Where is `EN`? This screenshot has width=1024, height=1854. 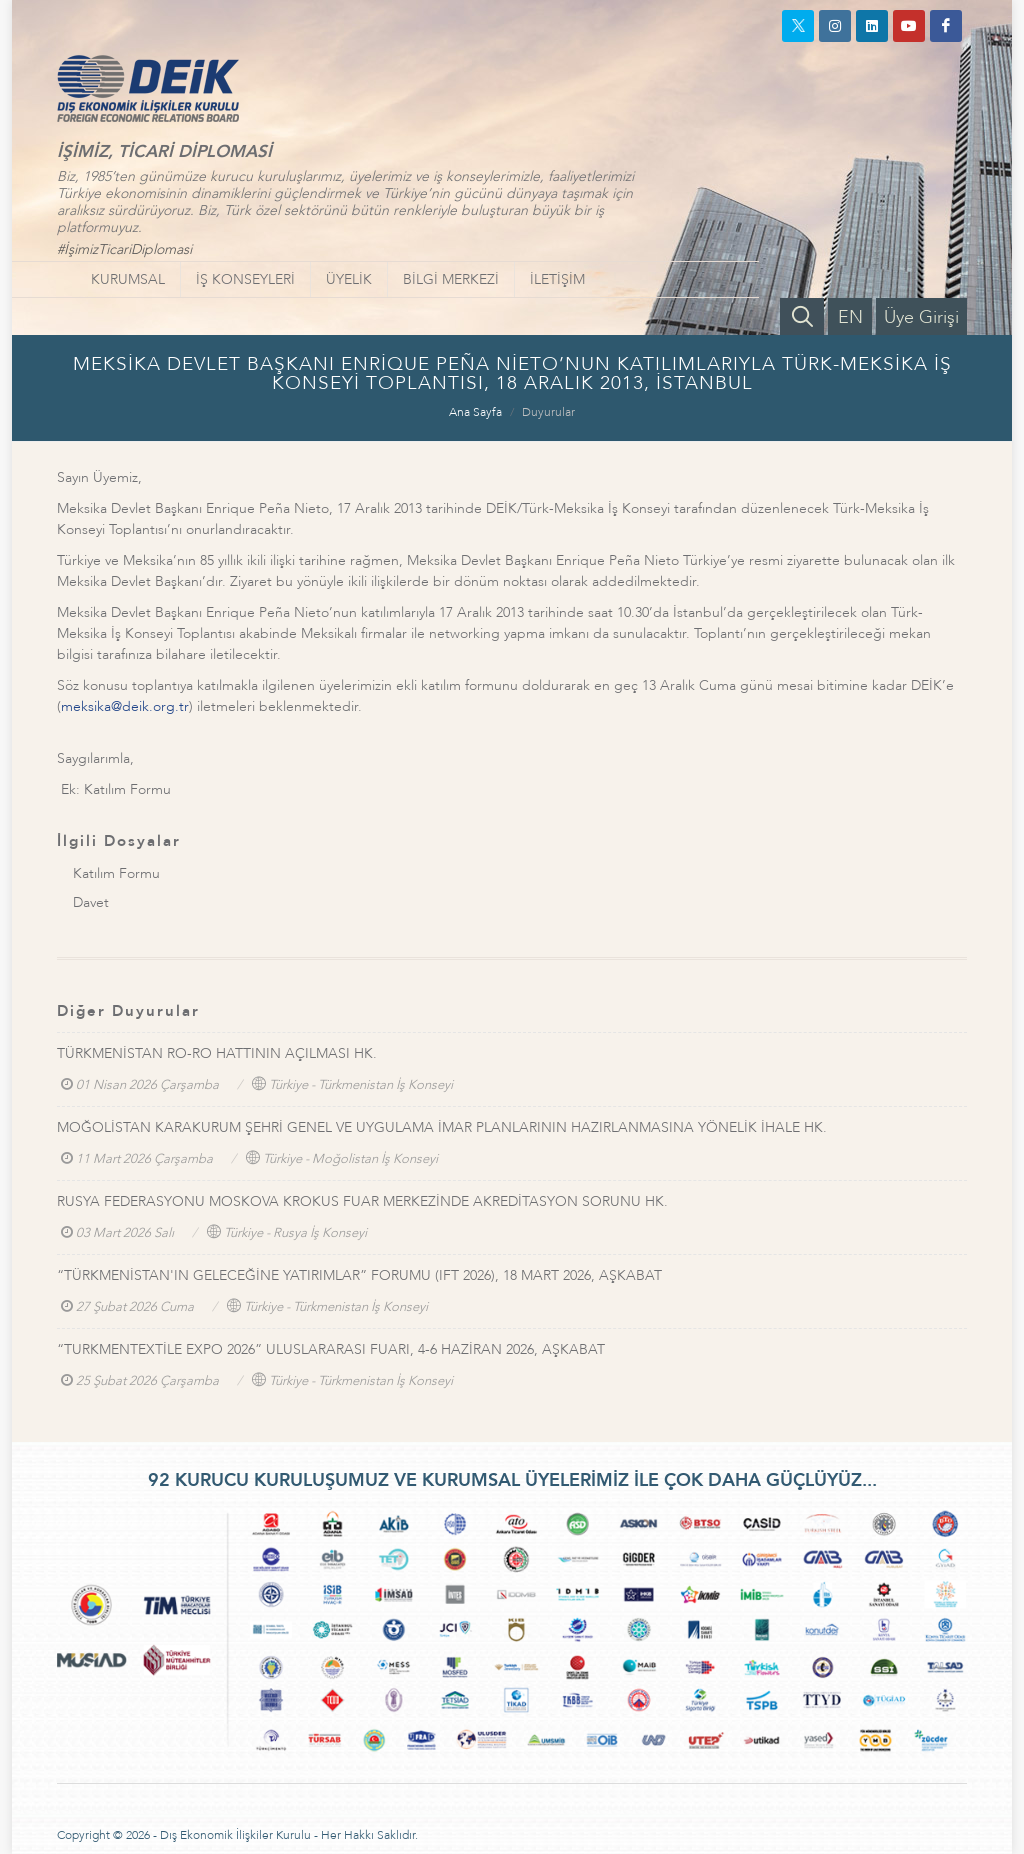 EN is located at coordinates (850, 317).